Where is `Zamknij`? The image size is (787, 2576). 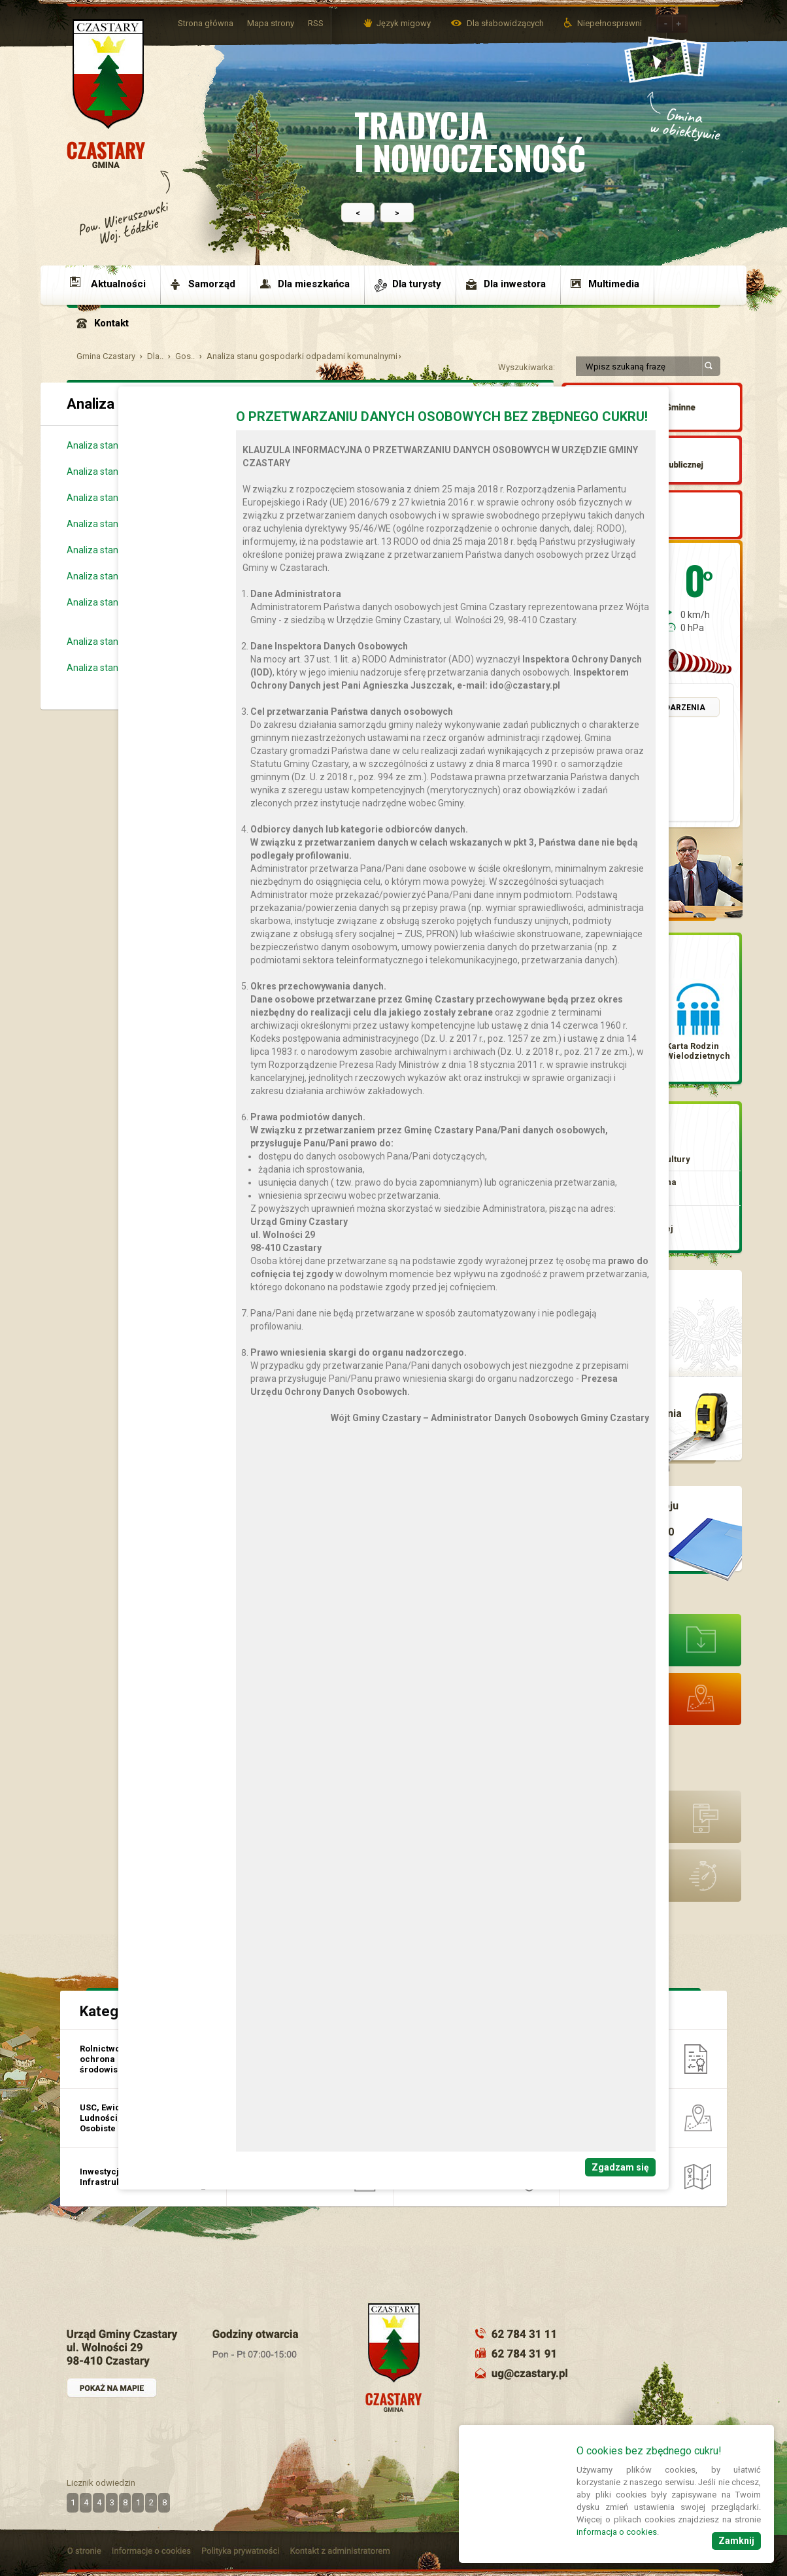
Zamknij is located at coordinates (736, 2540).